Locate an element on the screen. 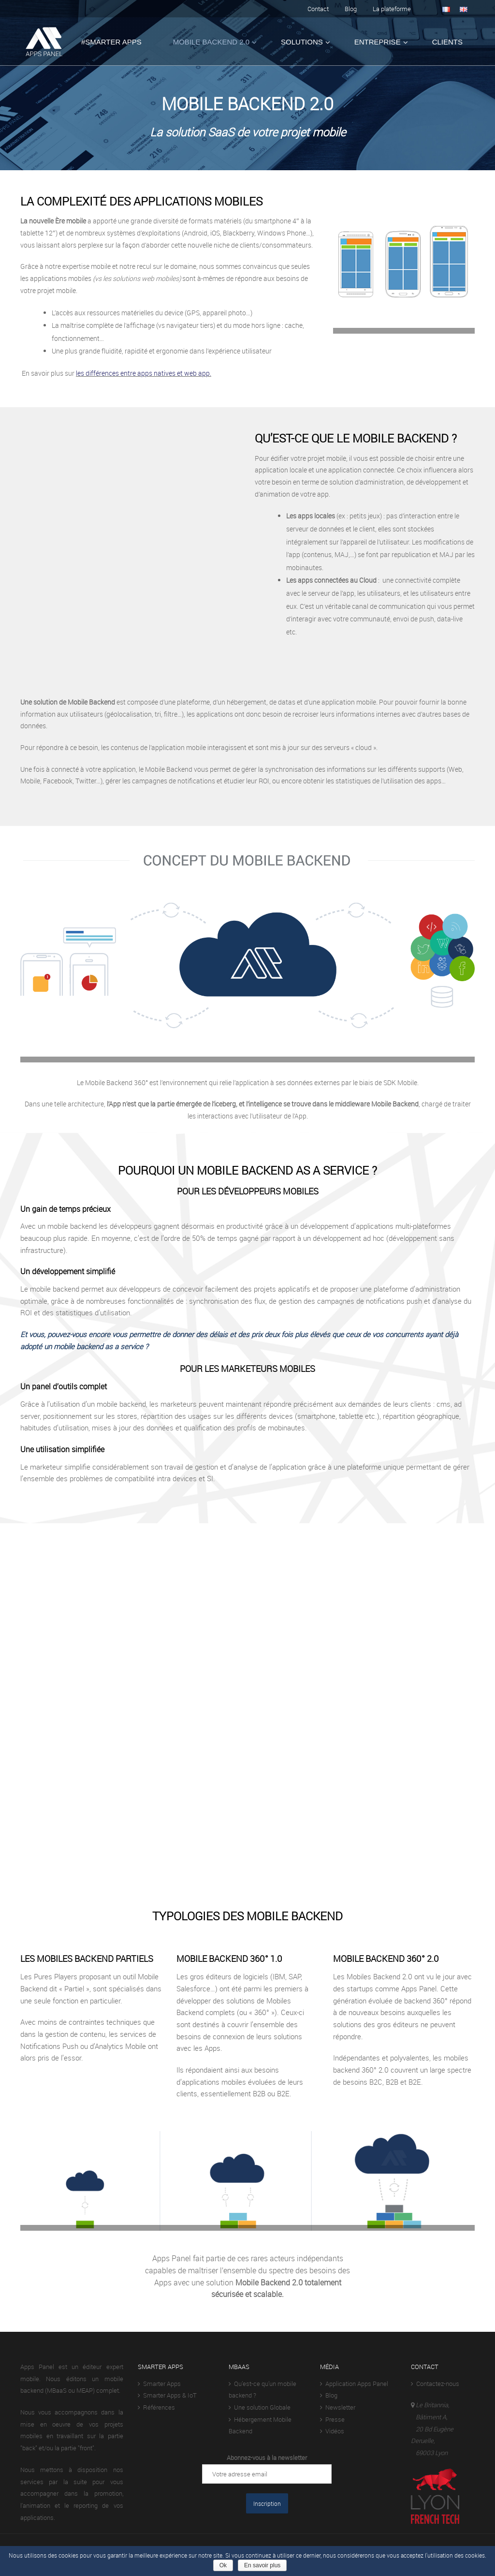  Références is located at coordinates (156, 2407).